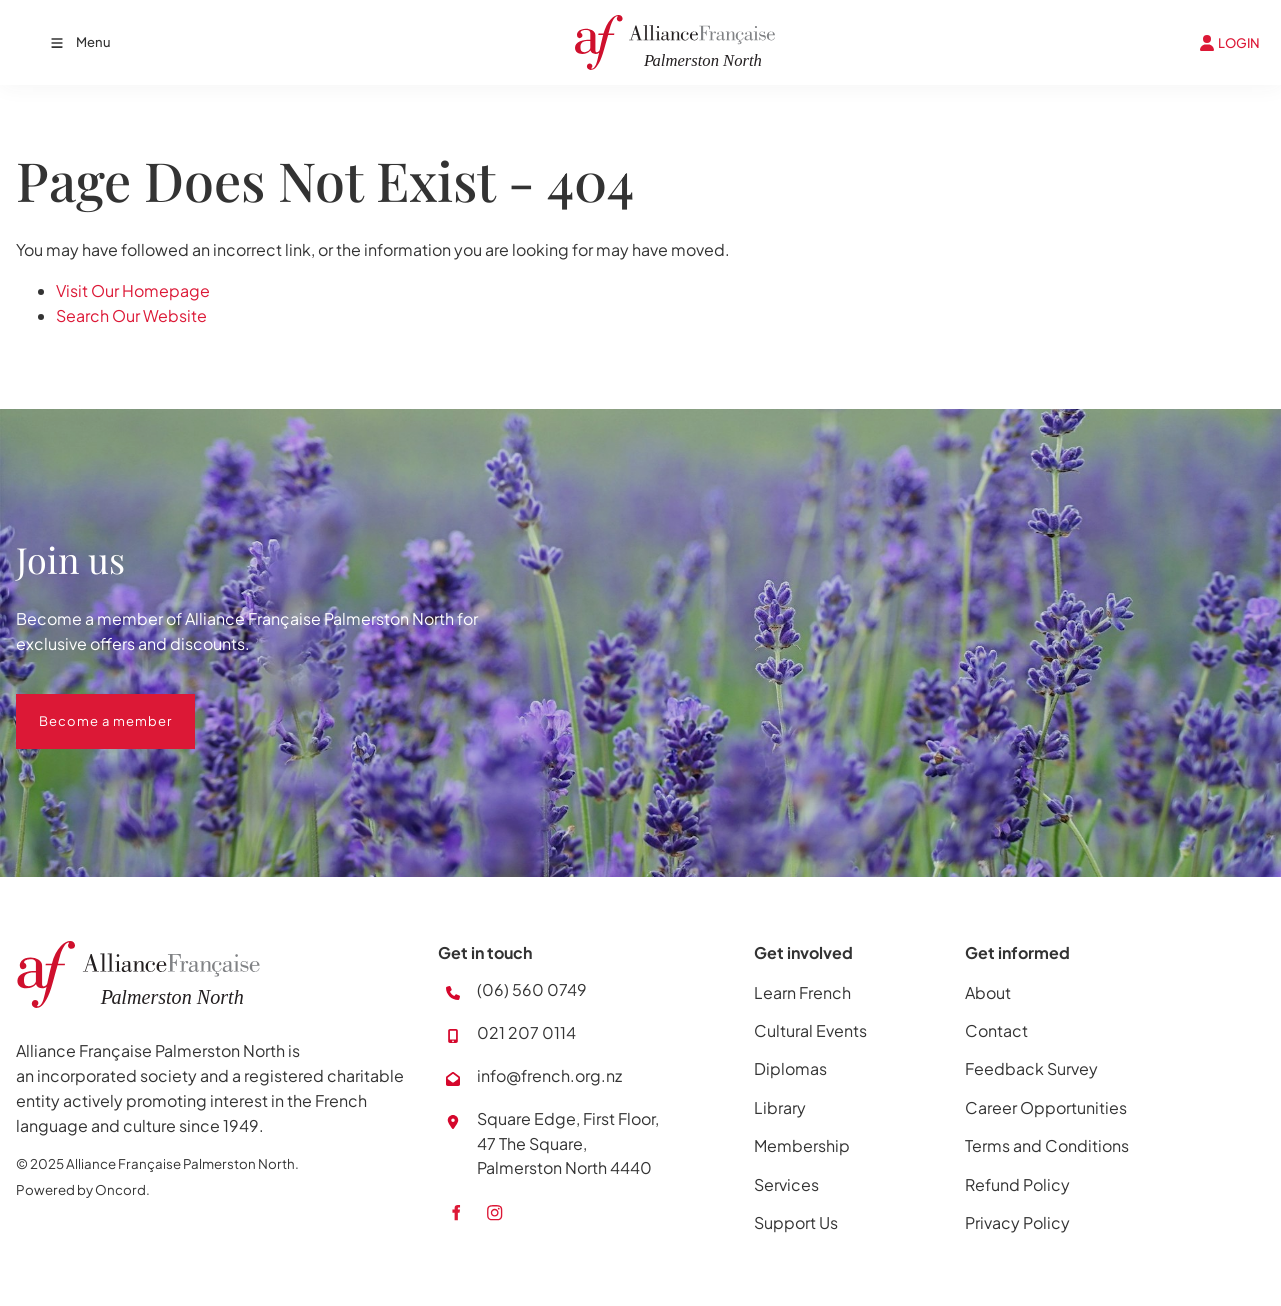 Image resolution: width=1281 pixels, height=1306 pixels. Describe the element at coordinates (549, 1075) in the screenshot. I see `info@french.org.nz` at that location.